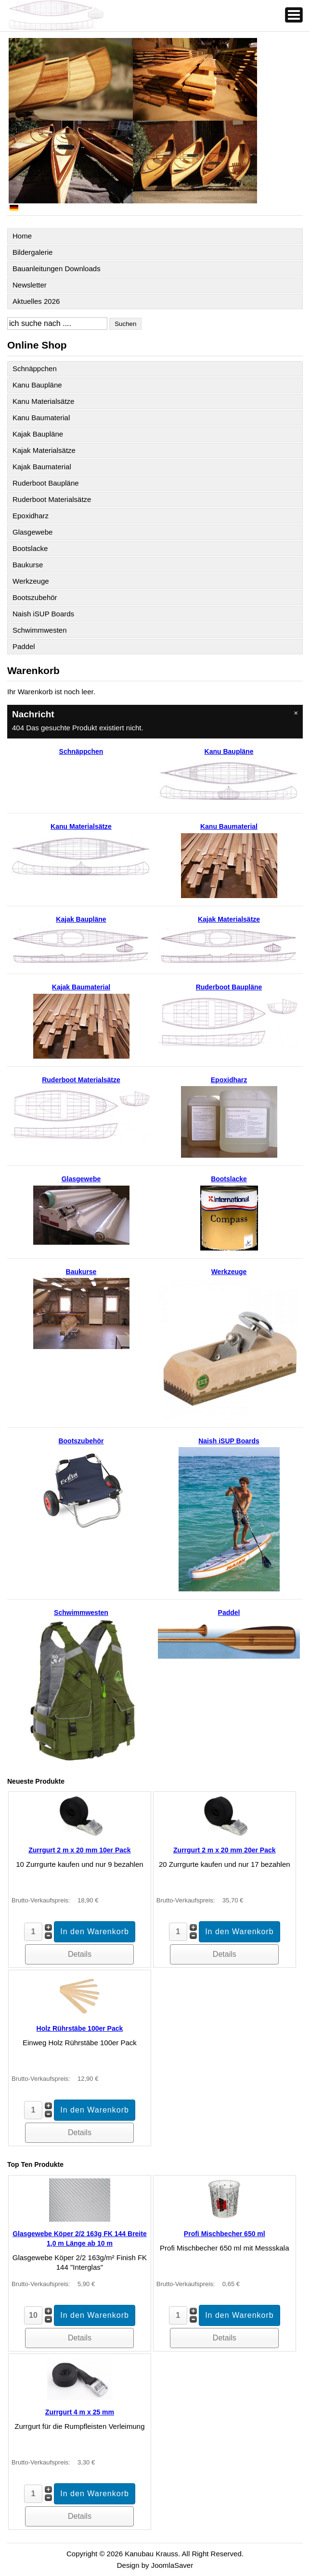  Describe the element at coordinates (80, 2028) in the screenshot. I see `Holz Rührstäbe 100er Pack` at that location.